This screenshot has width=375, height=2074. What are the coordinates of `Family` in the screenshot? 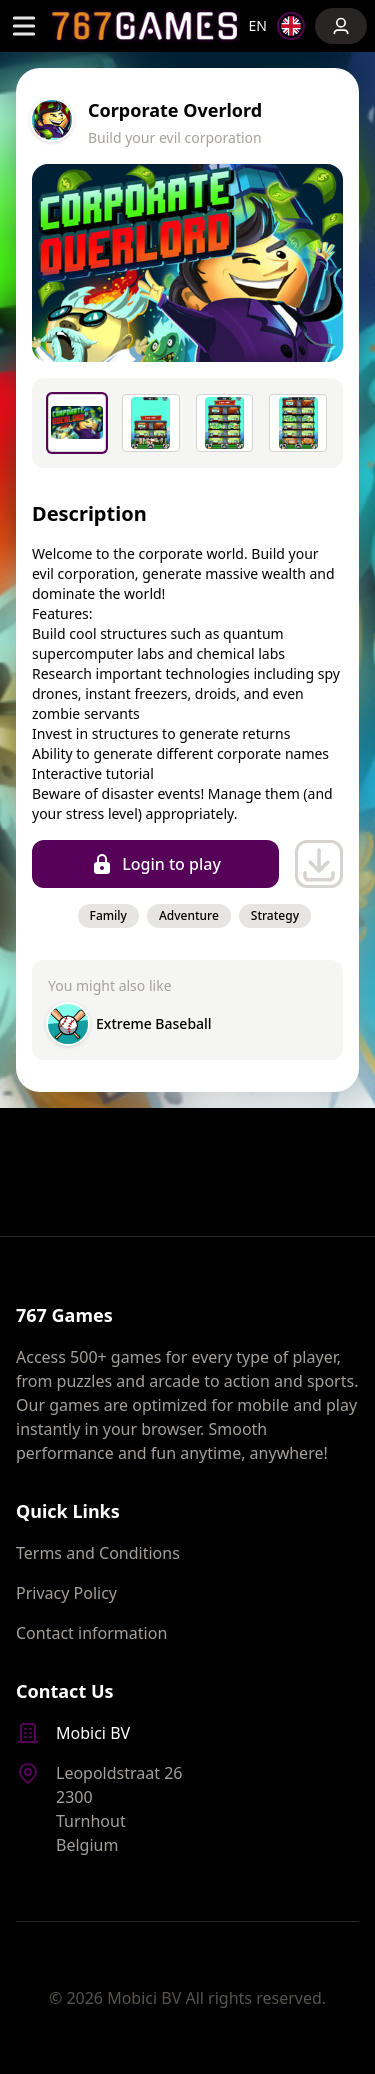 It's located at (108, 915).